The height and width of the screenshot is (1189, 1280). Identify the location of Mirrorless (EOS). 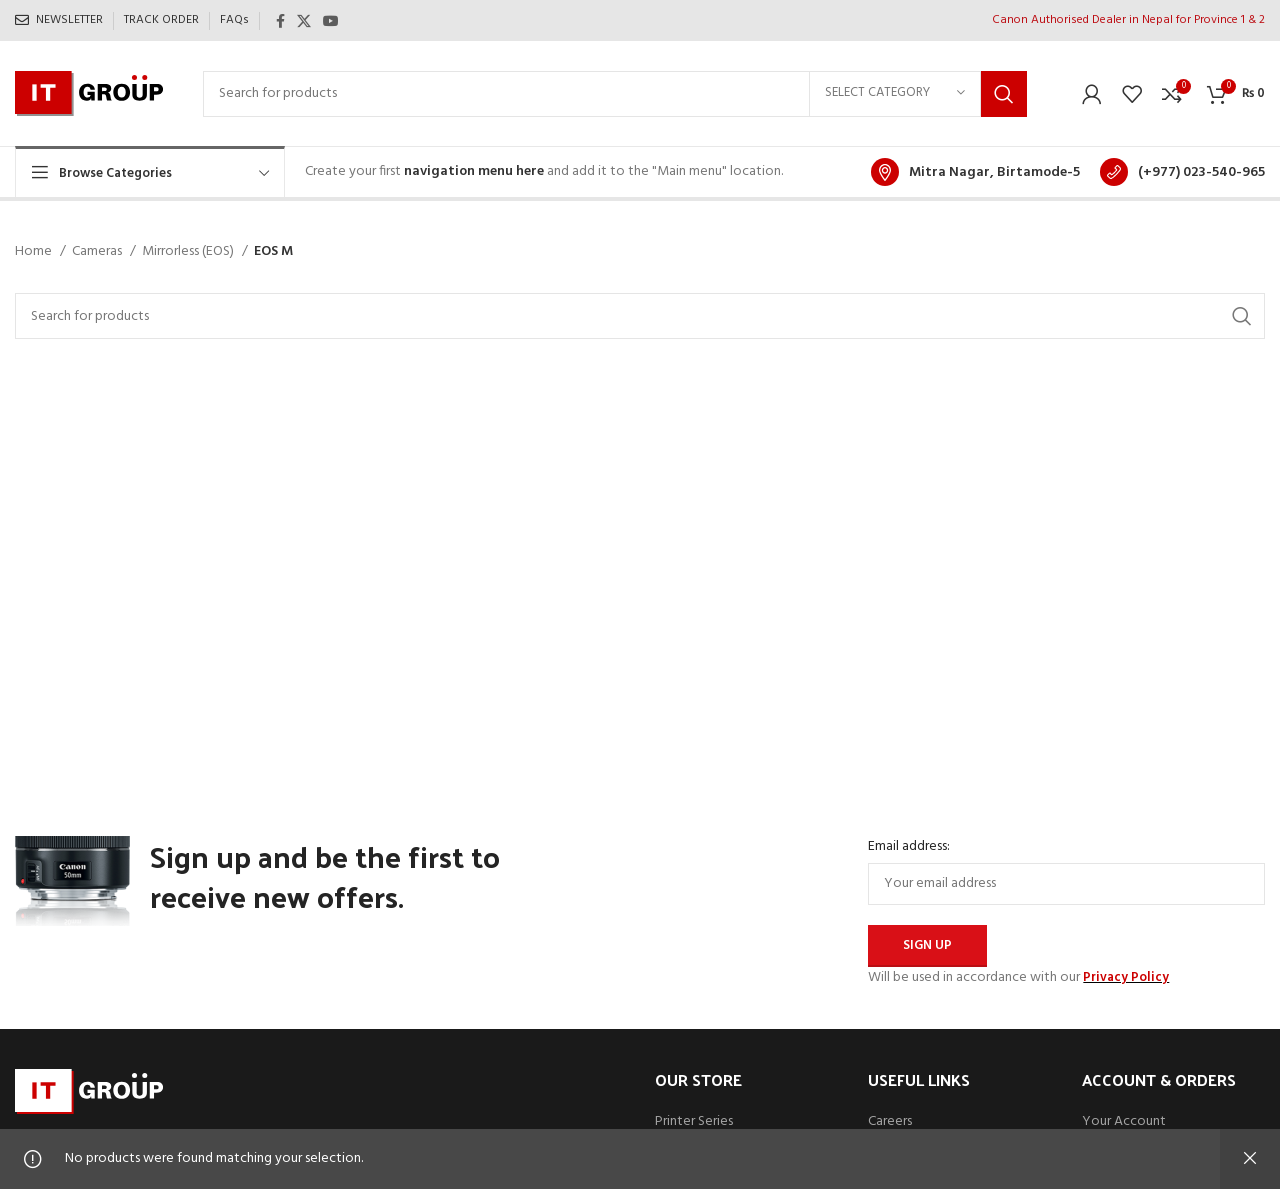
(189, 252).